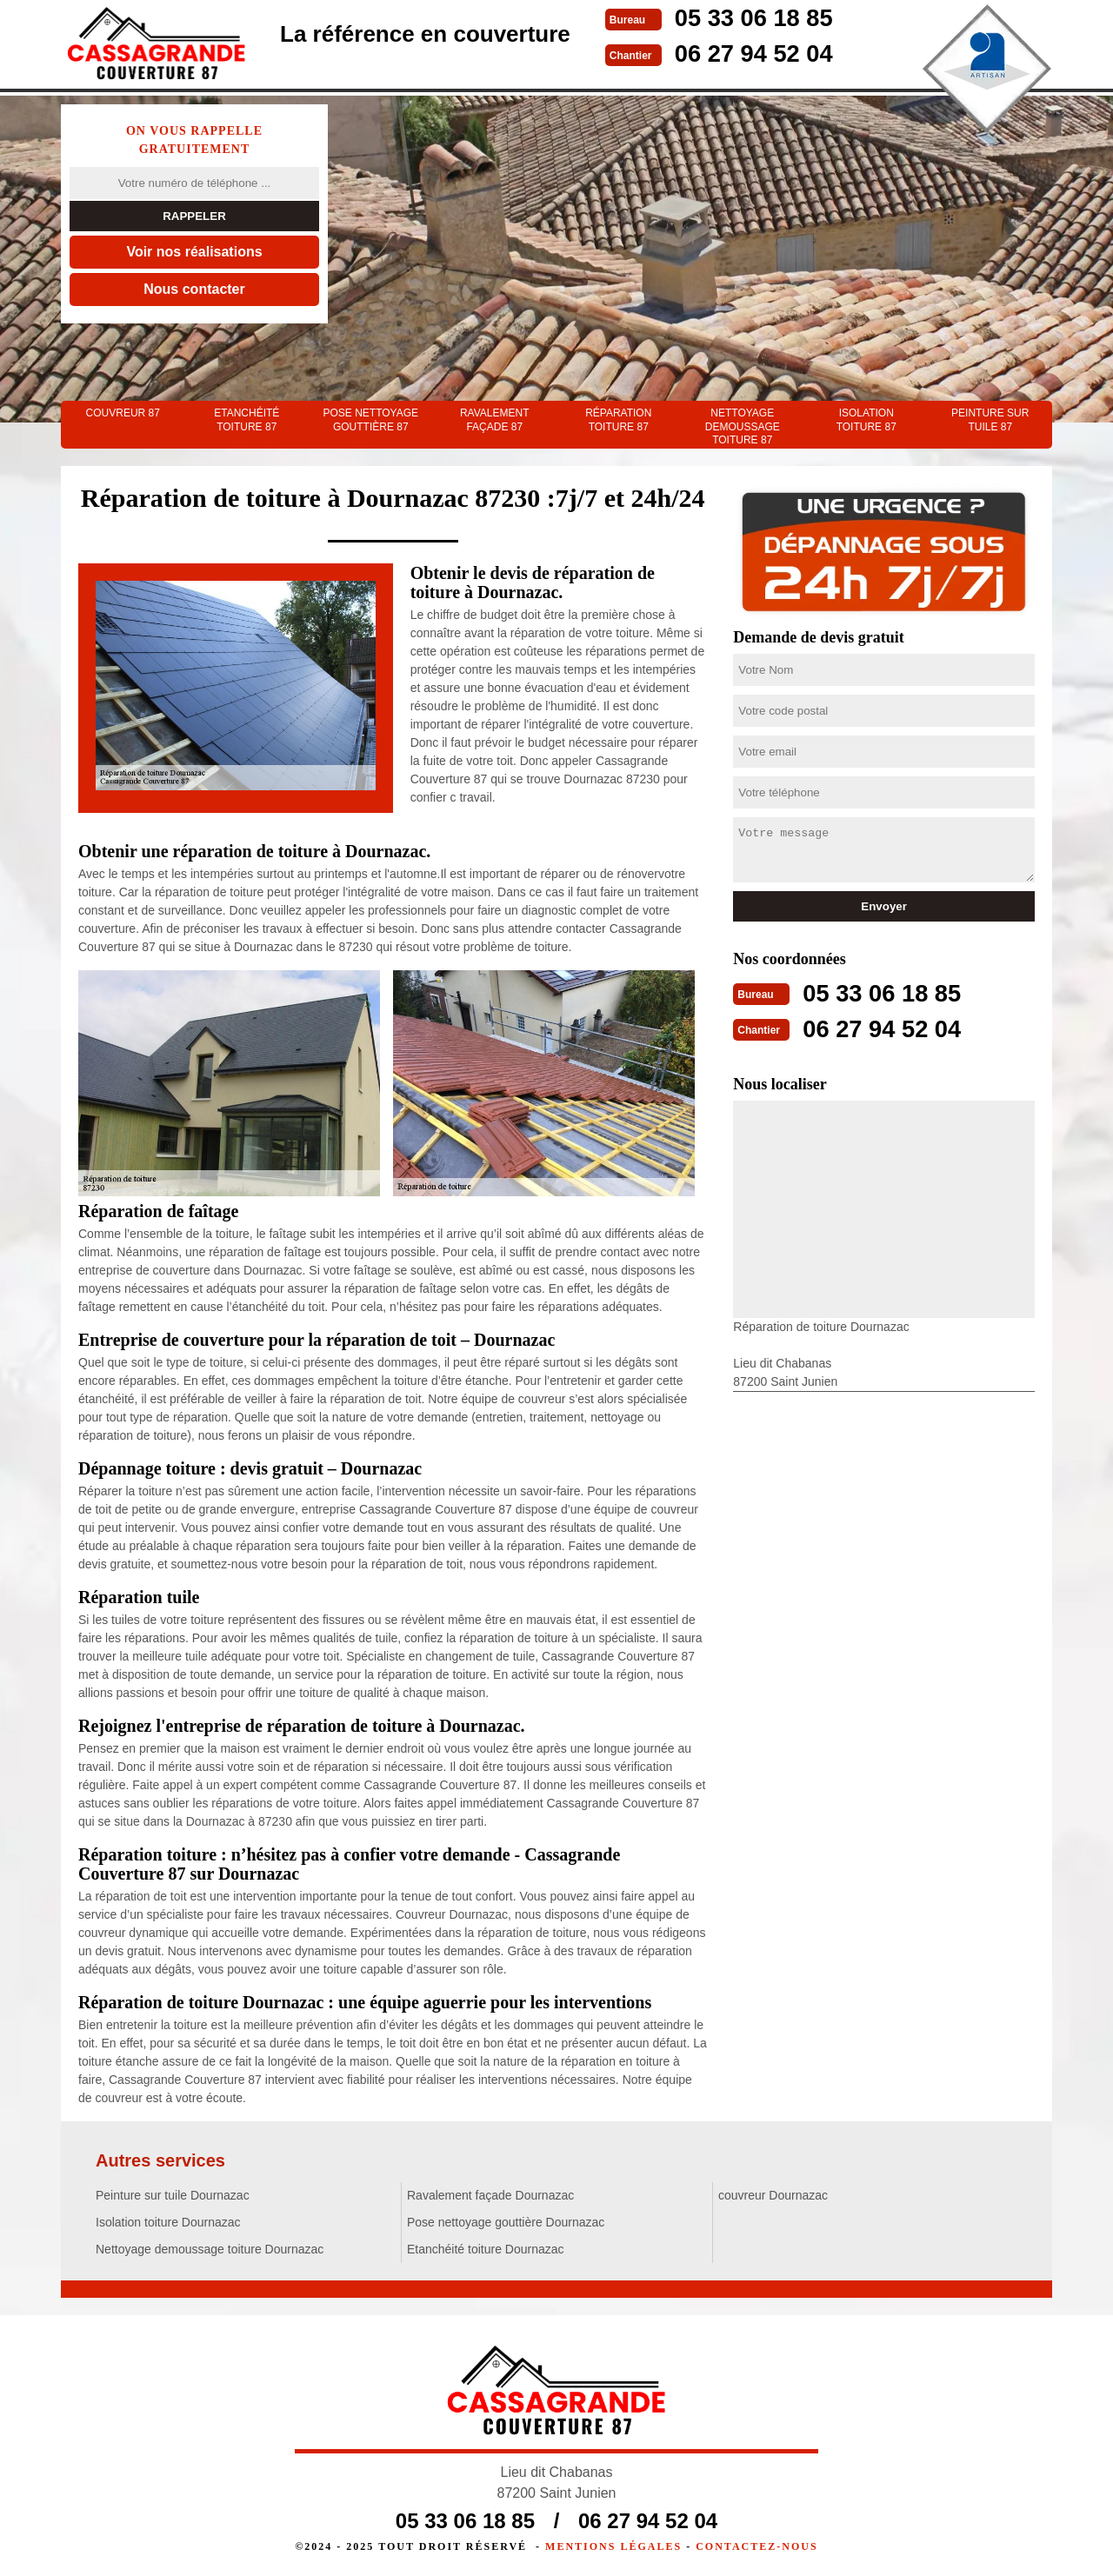 The height and width of the screenshot is (2576, 1113). Describe the element at coordinates (194, 251) in the screenshot. I see `Voir nos réalisations` at that location.